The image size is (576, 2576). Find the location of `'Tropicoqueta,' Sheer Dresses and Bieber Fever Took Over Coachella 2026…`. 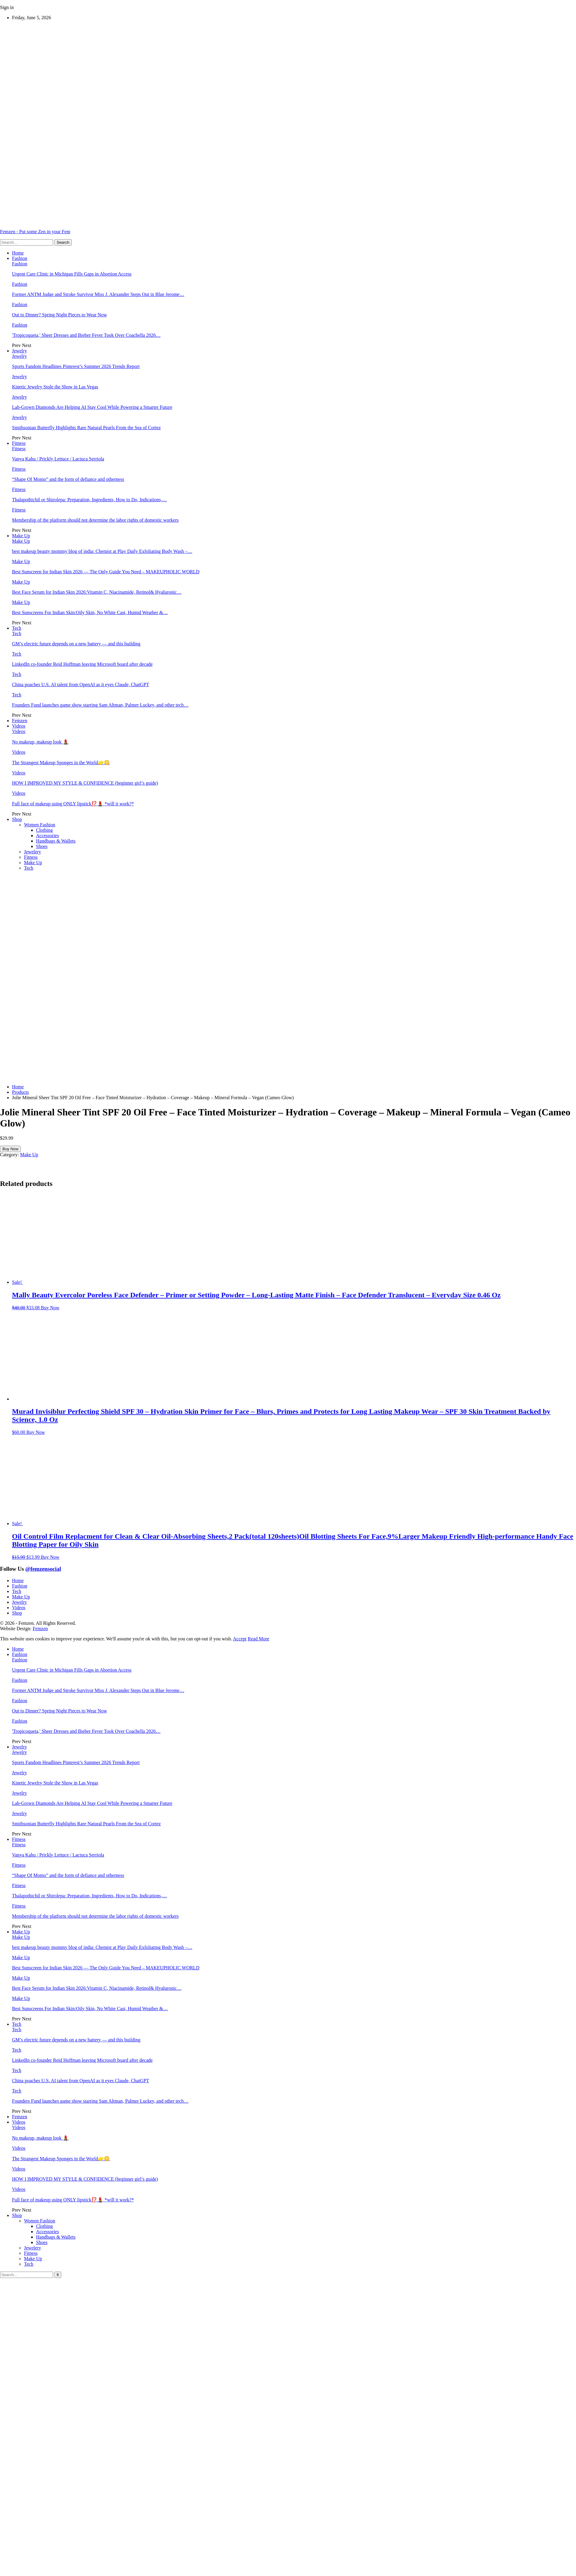

'Tropicoqueta,' Sheer Dresses and Bieber Fever Took Over Coachella 2026… is located at coordinates (86, 335).